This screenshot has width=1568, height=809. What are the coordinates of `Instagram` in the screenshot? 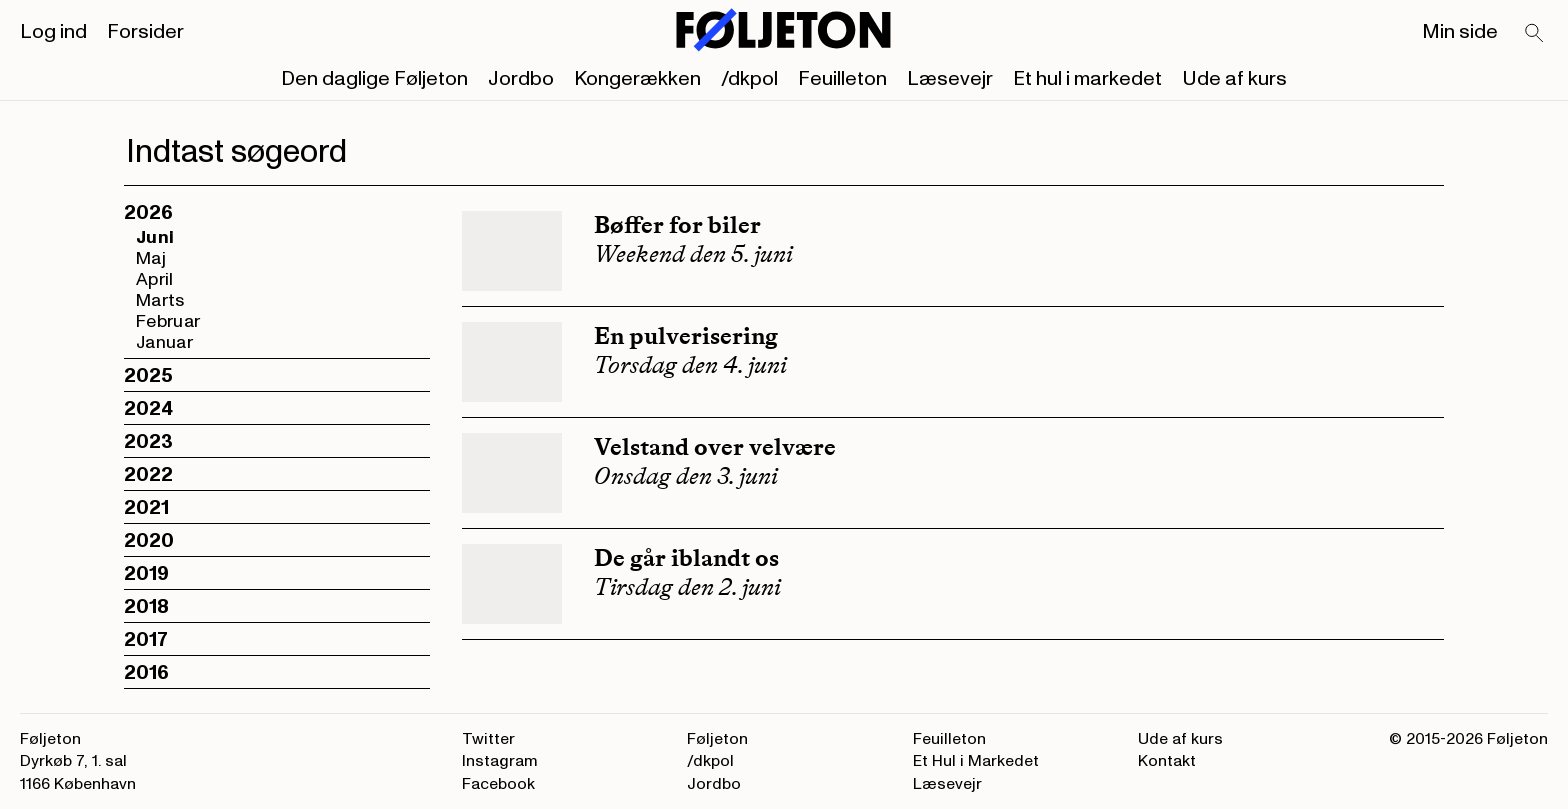 It's located at (500, 761).